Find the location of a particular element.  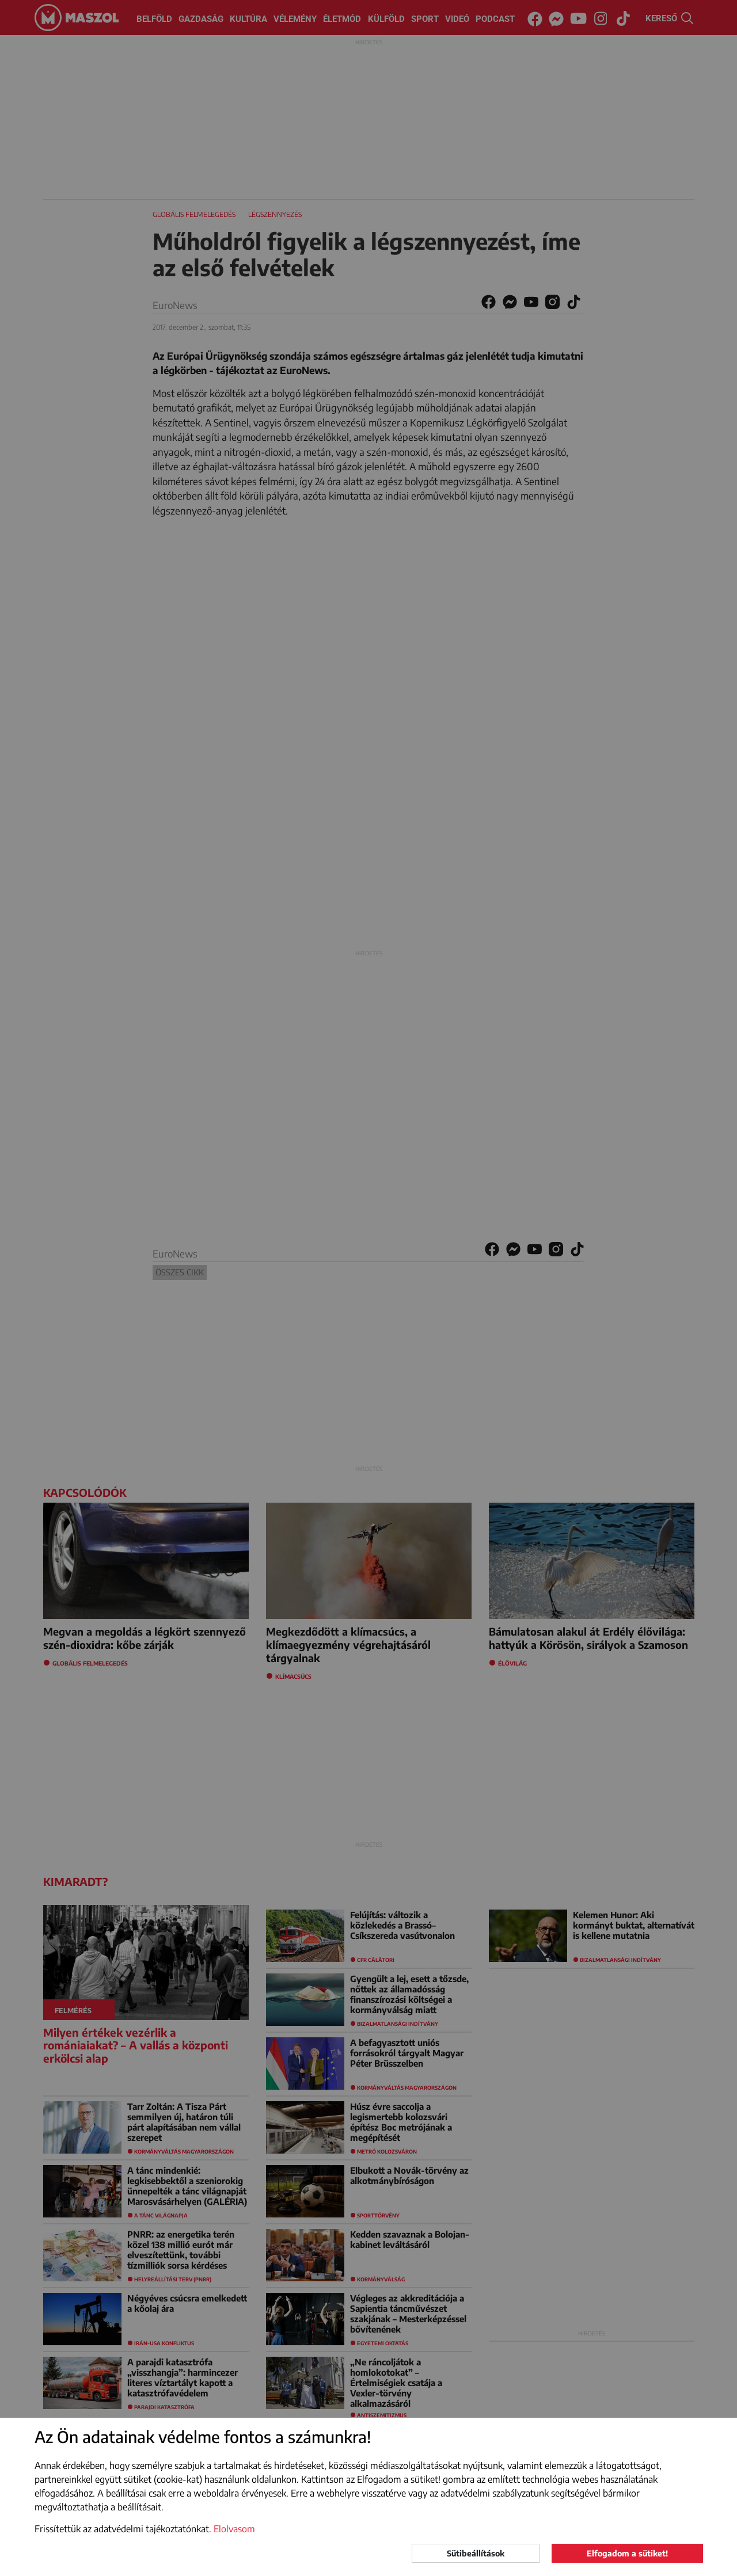

Elolvasom [button] is located at coordinates (234, 2529).